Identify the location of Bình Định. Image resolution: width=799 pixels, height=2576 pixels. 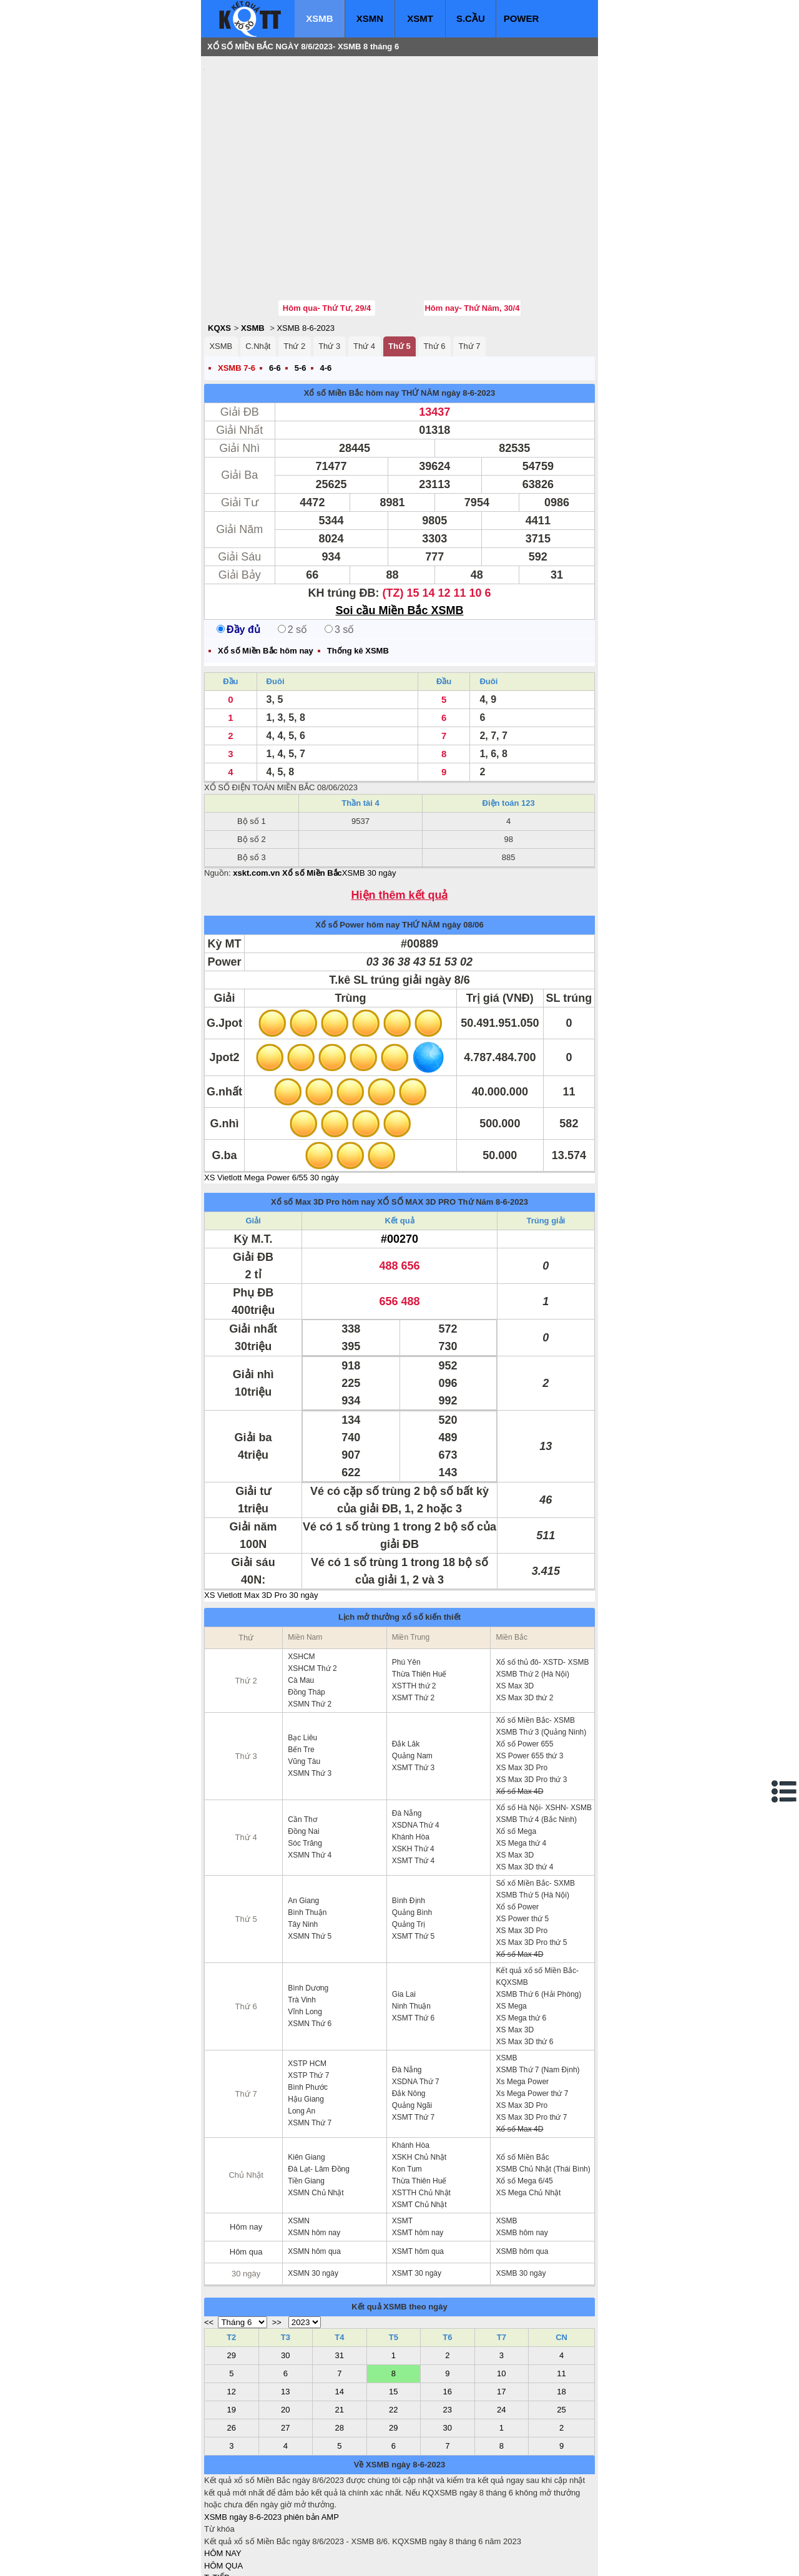
(408, 1825).